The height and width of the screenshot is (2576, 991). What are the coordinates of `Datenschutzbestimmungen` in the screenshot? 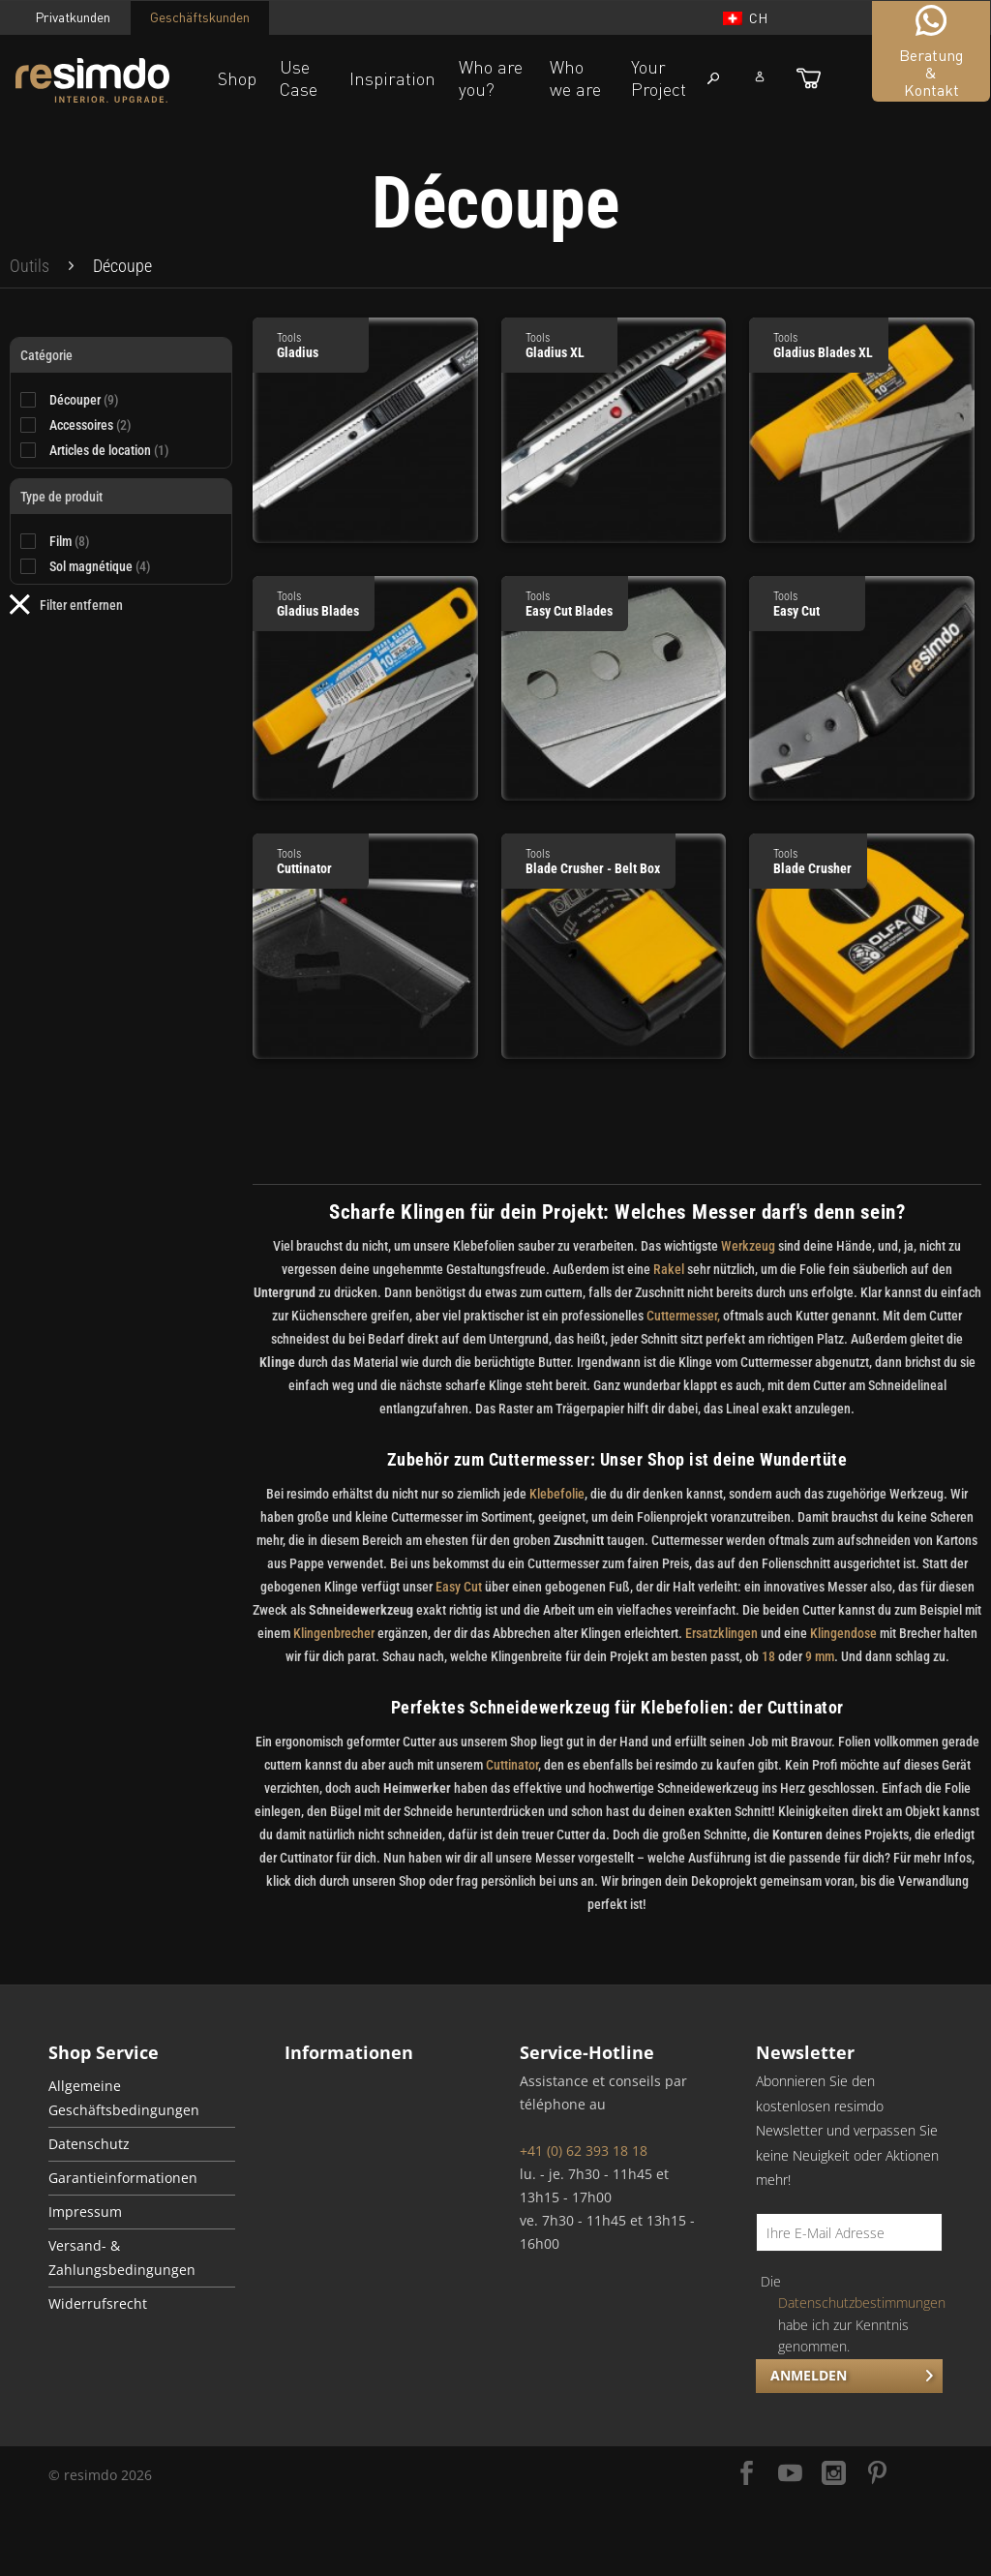 It's located at (862, 2302).